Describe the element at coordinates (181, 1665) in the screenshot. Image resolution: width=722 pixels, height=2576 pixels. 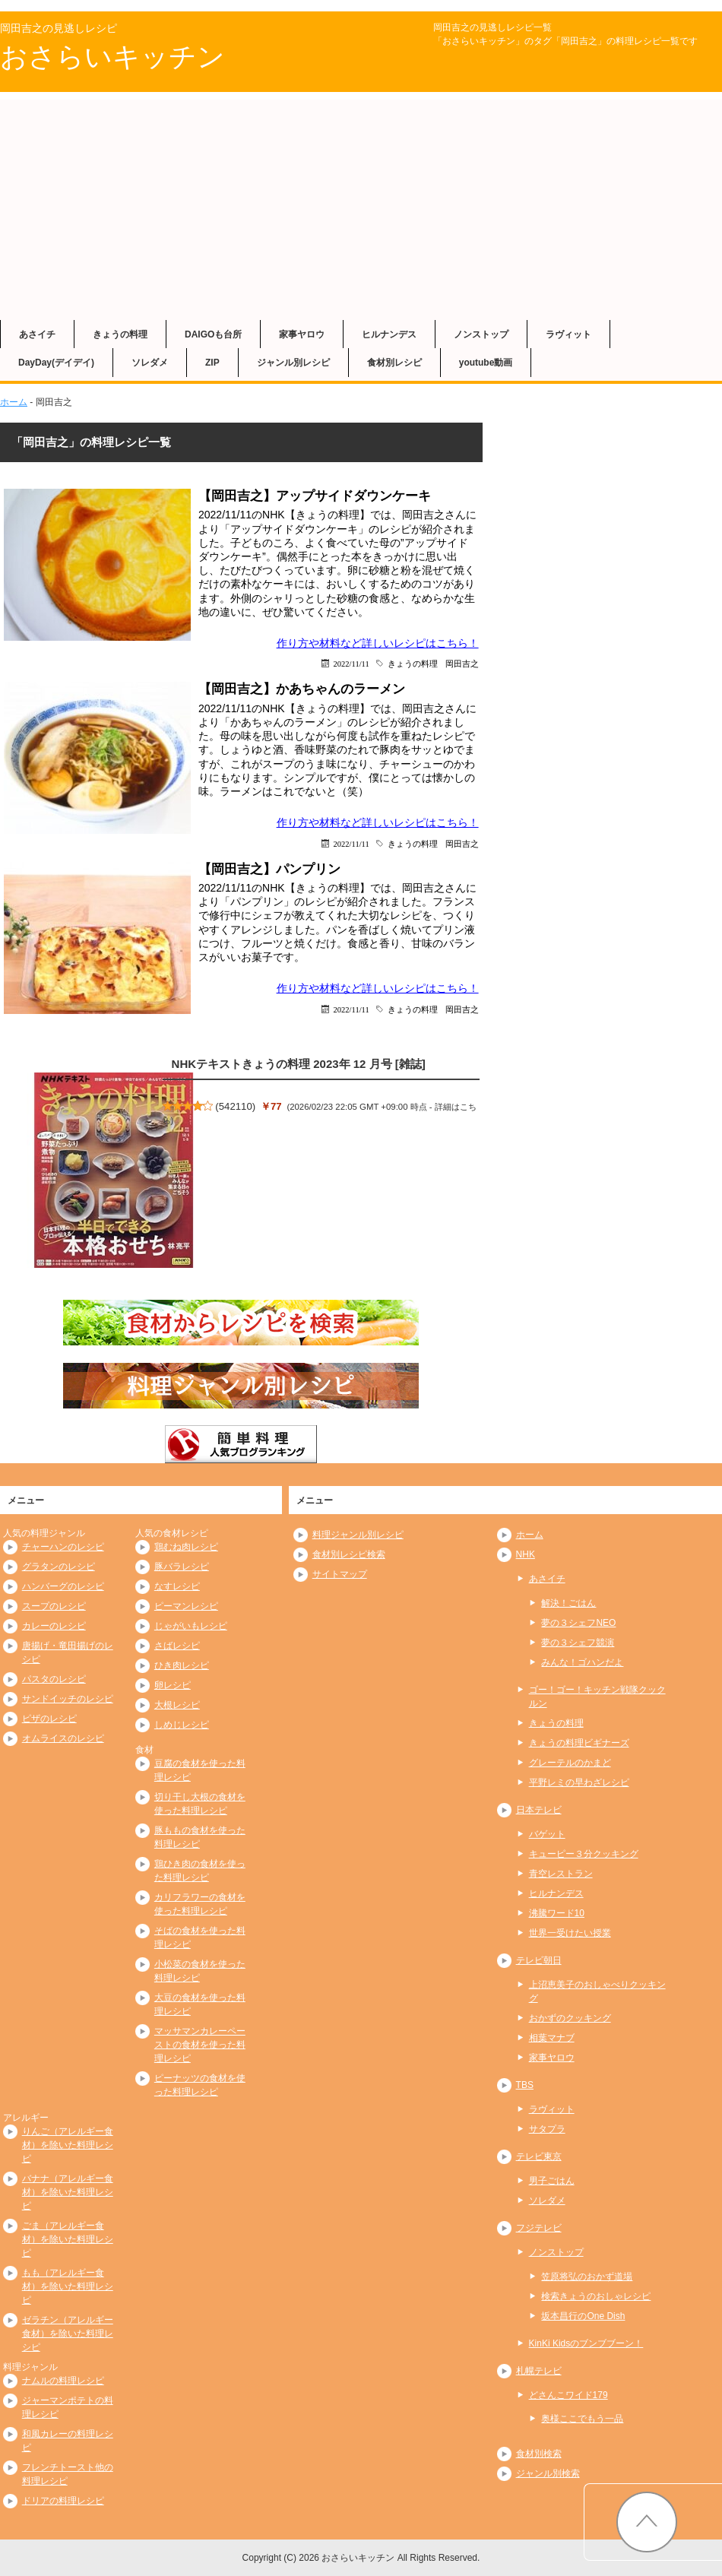
I see `ひき肉レシピ` at that location.